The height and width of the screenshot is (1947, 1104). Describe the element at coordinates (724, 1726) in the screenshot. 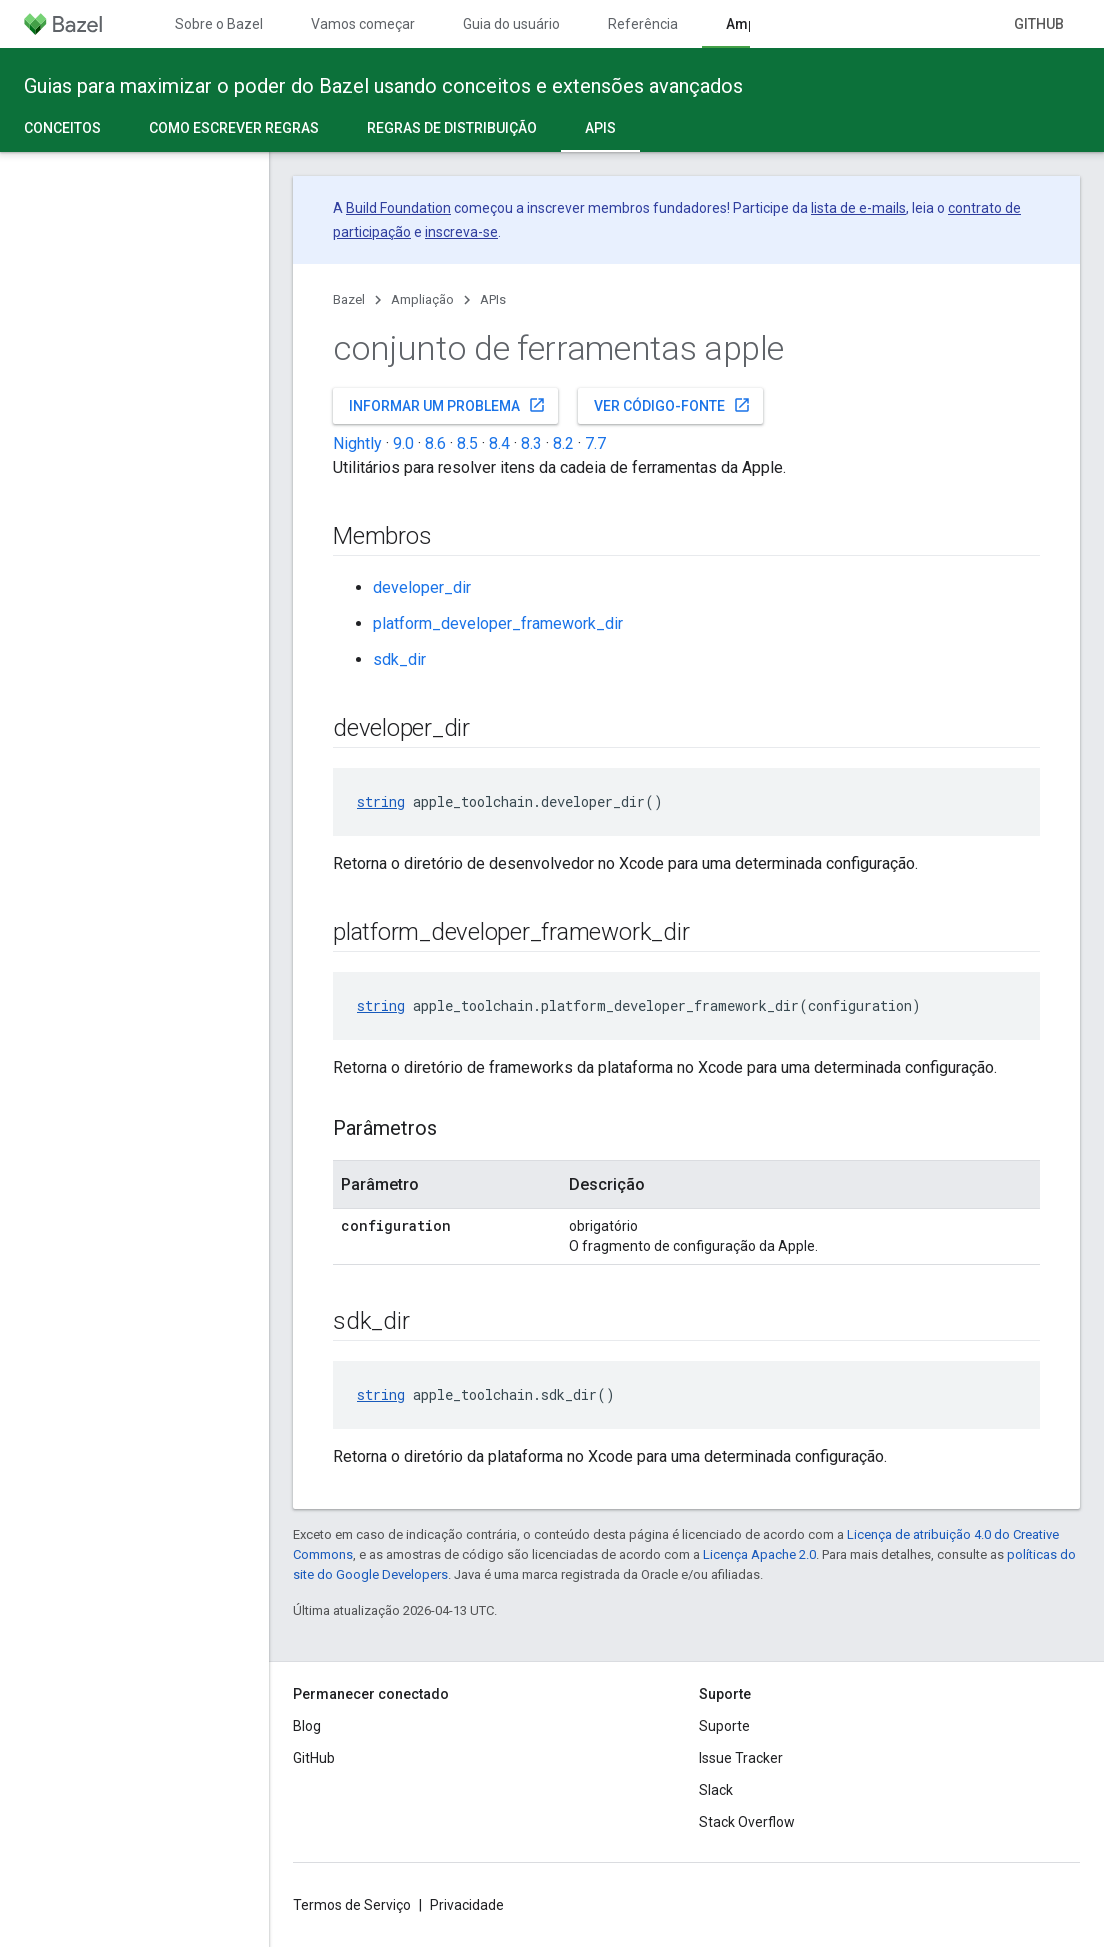

I see `Suporte` at that location.